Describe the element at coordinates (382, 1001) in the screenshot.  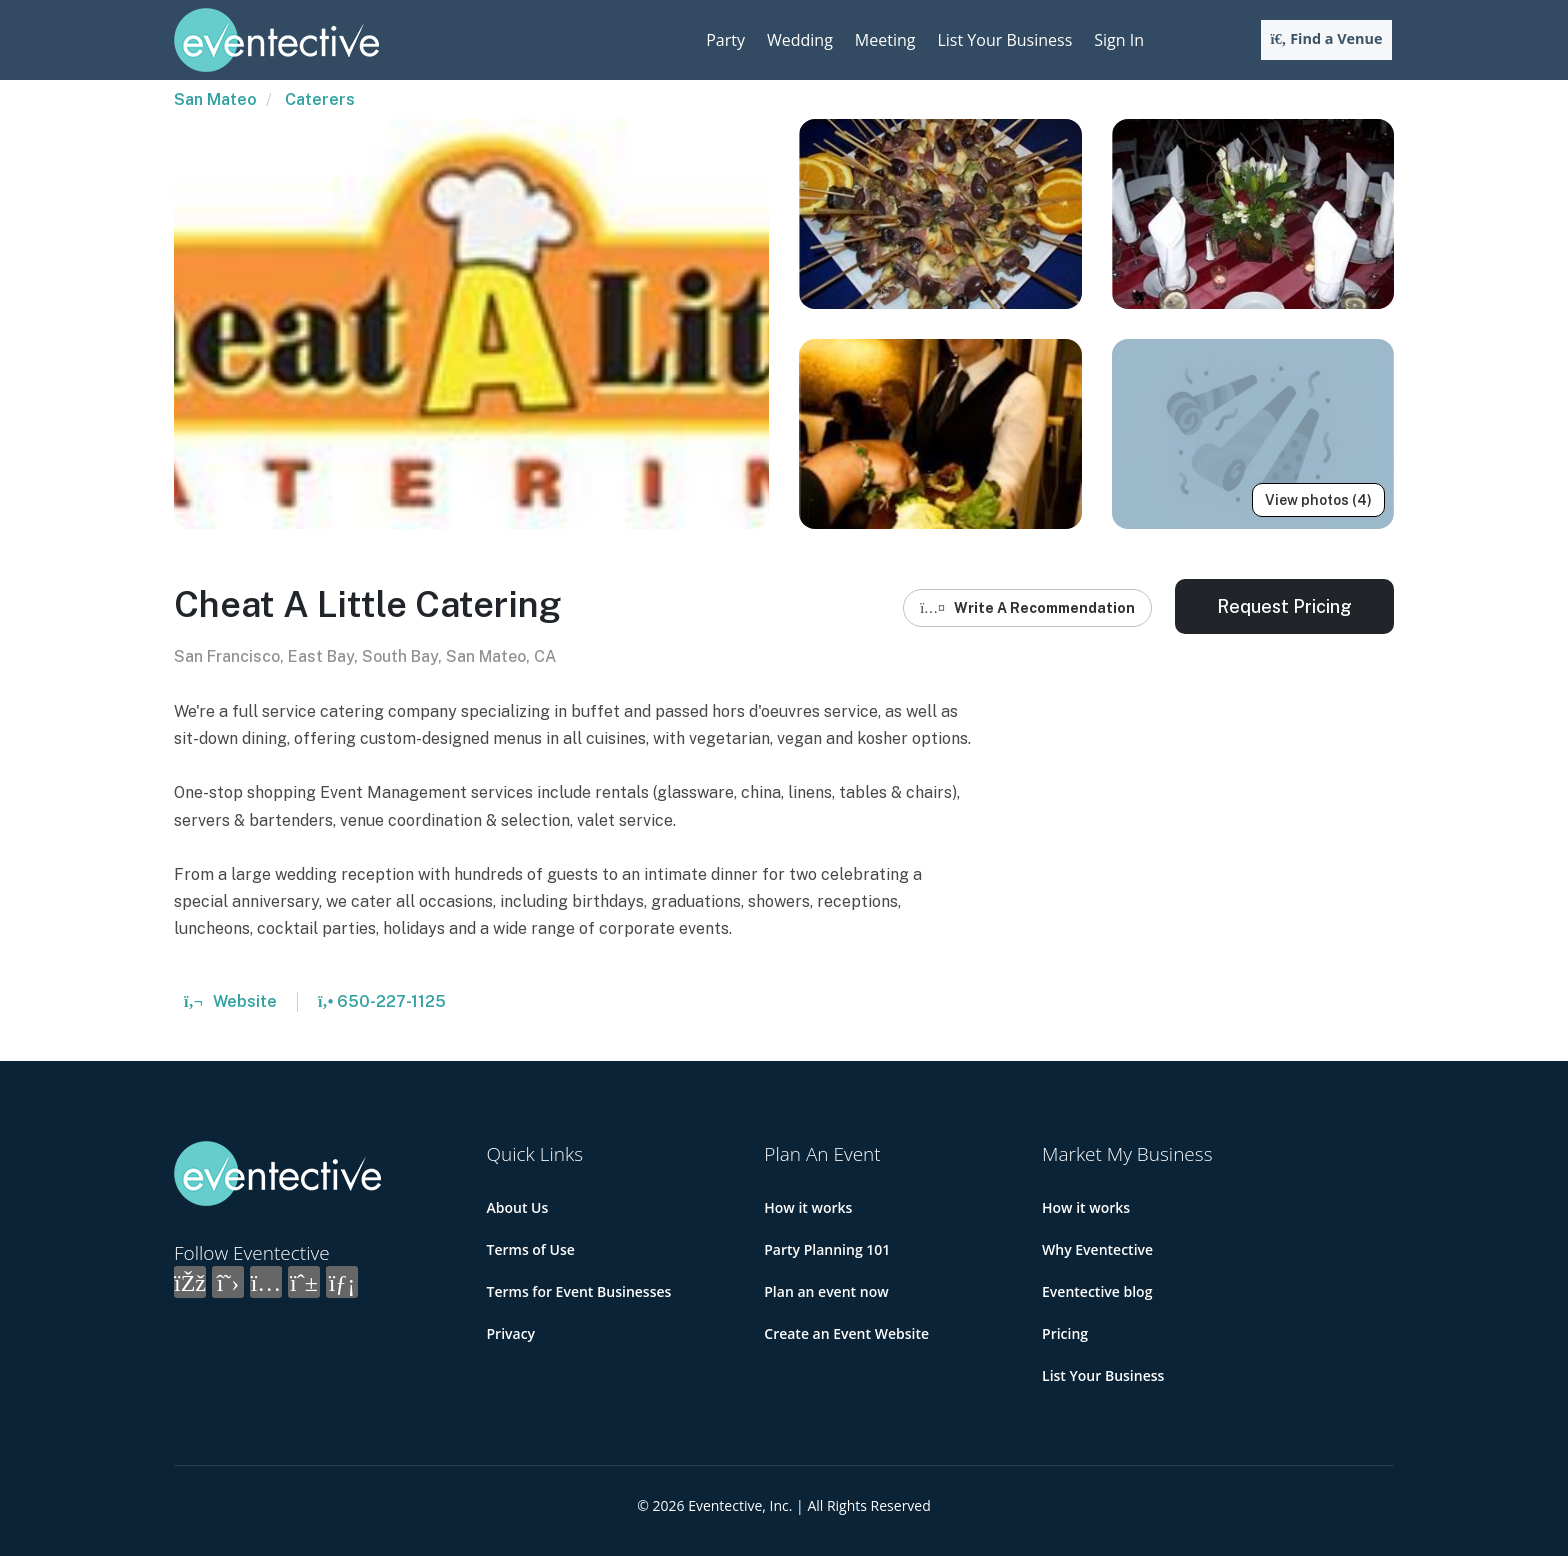
I see `650-227-1125` at that location.